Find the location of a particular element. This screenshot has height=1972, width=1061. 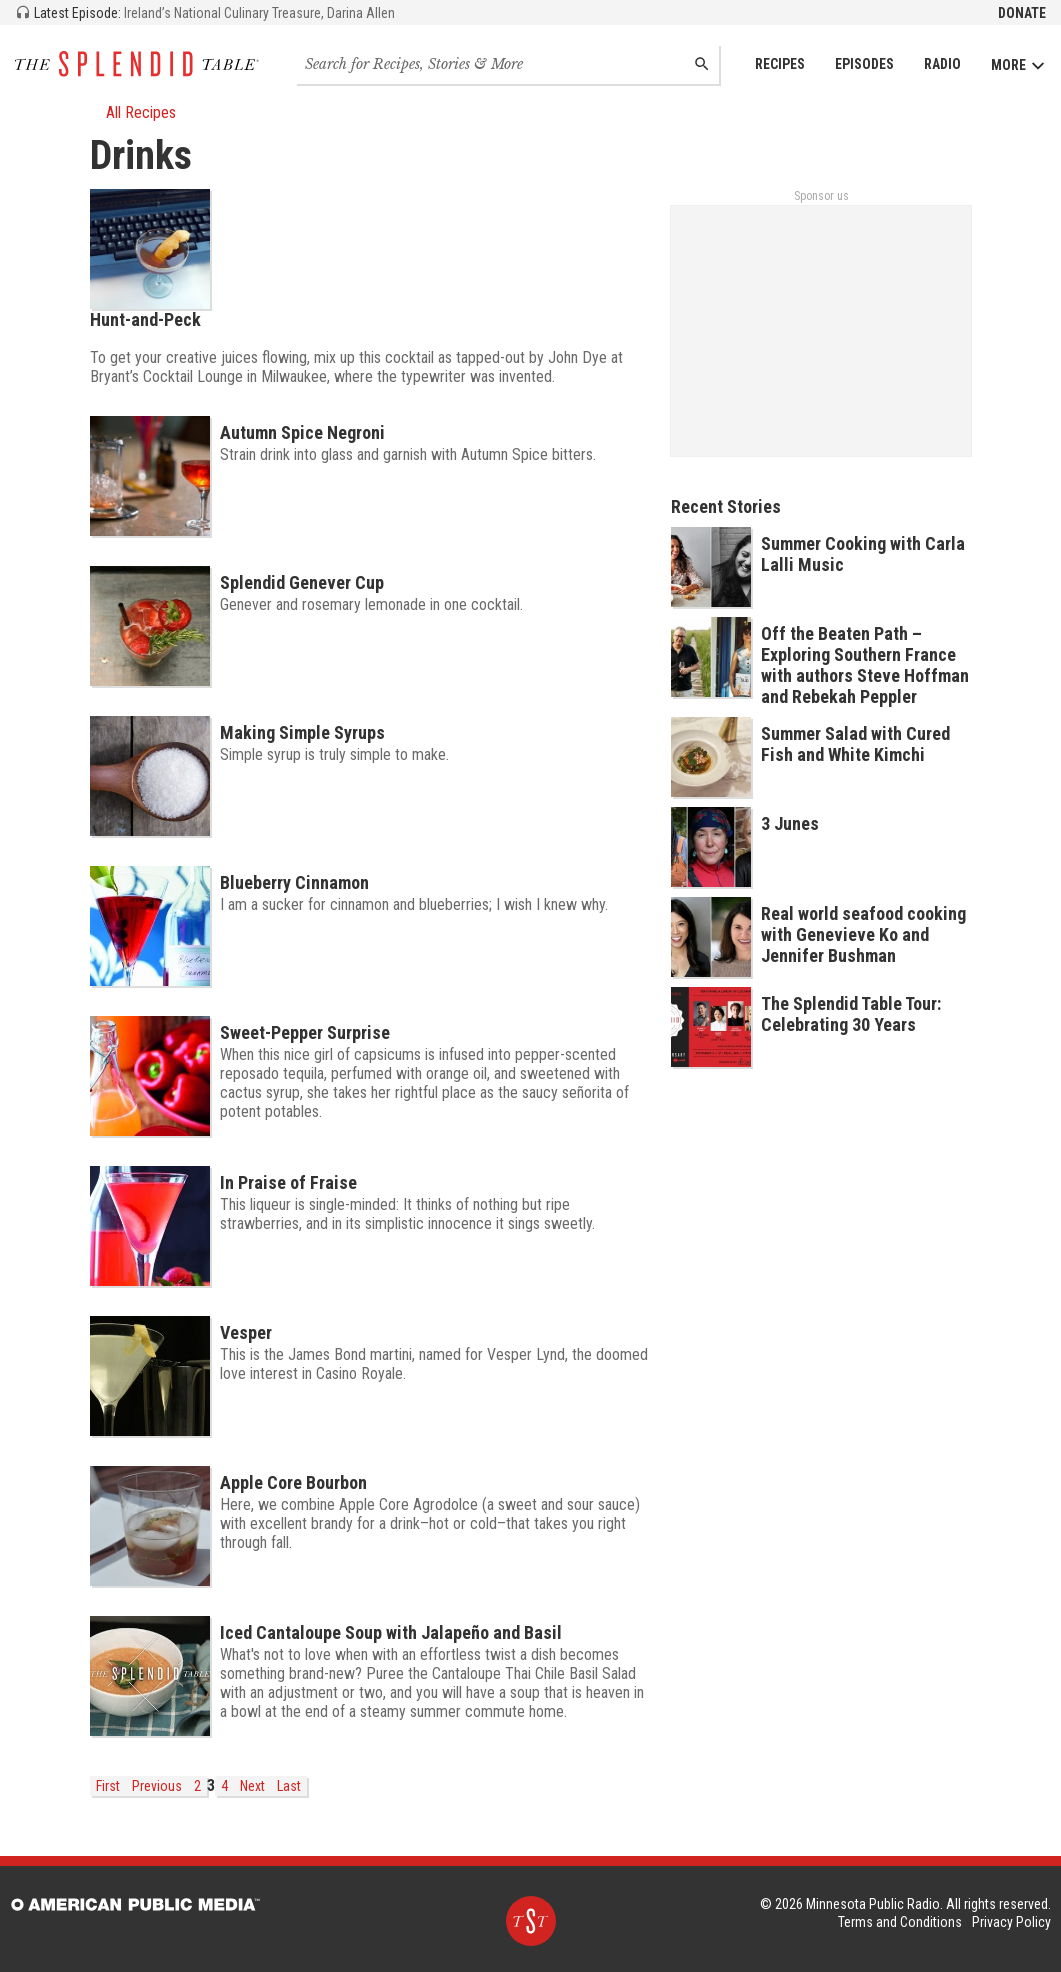

Privacy Policy is located at coordinates (1011, 1922).